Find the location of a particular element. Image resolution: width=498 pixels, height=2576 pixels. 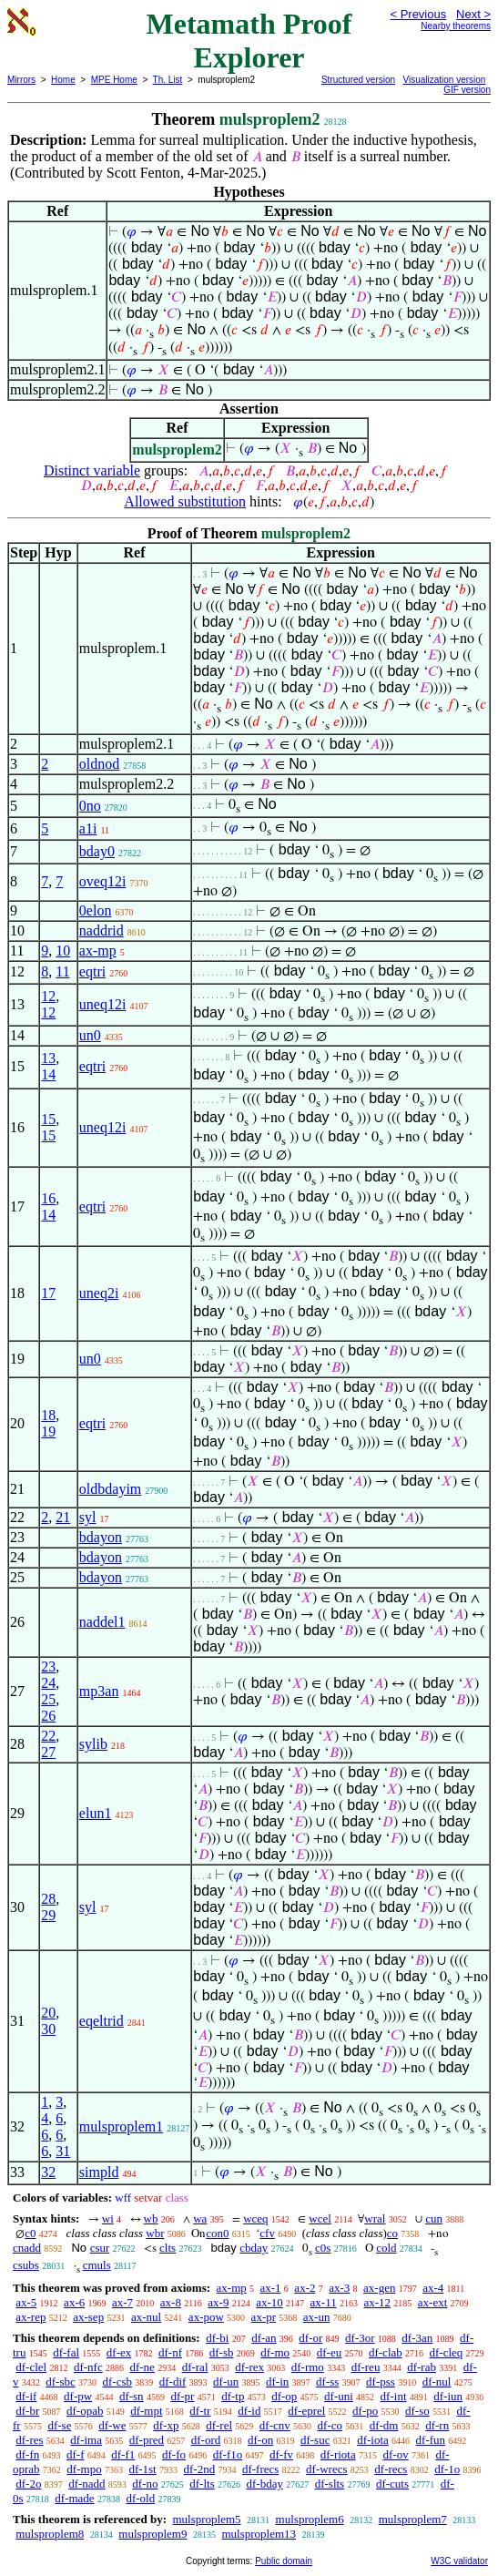

df-ss is located at coordinates (327, 2381).